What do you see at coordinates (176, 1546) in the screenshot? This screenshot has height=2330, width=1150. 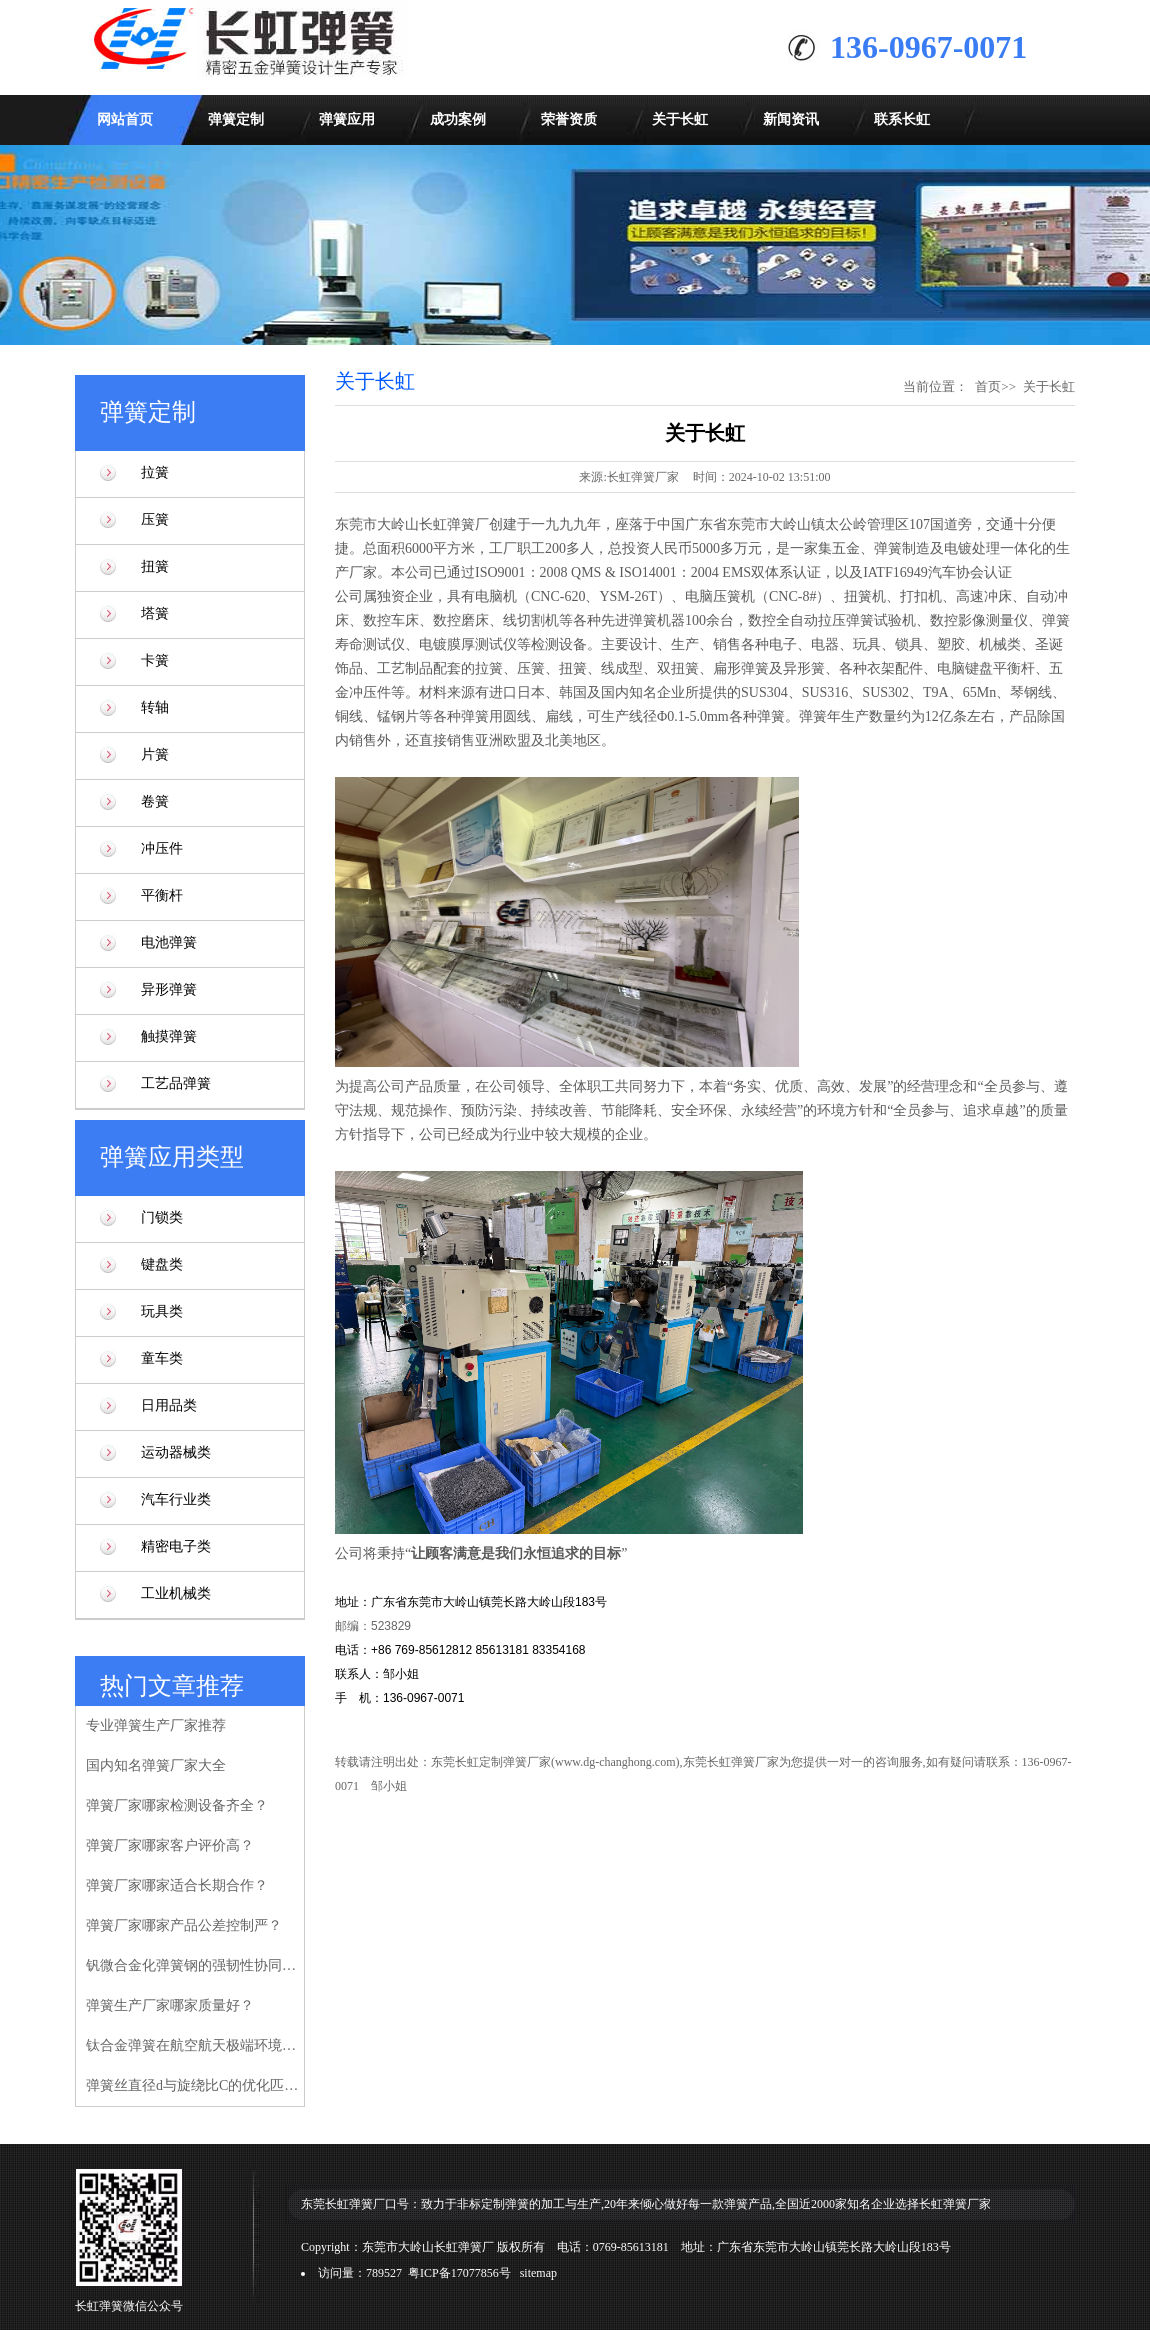 I see `精密电子类` at bounding box center [176, 1546].